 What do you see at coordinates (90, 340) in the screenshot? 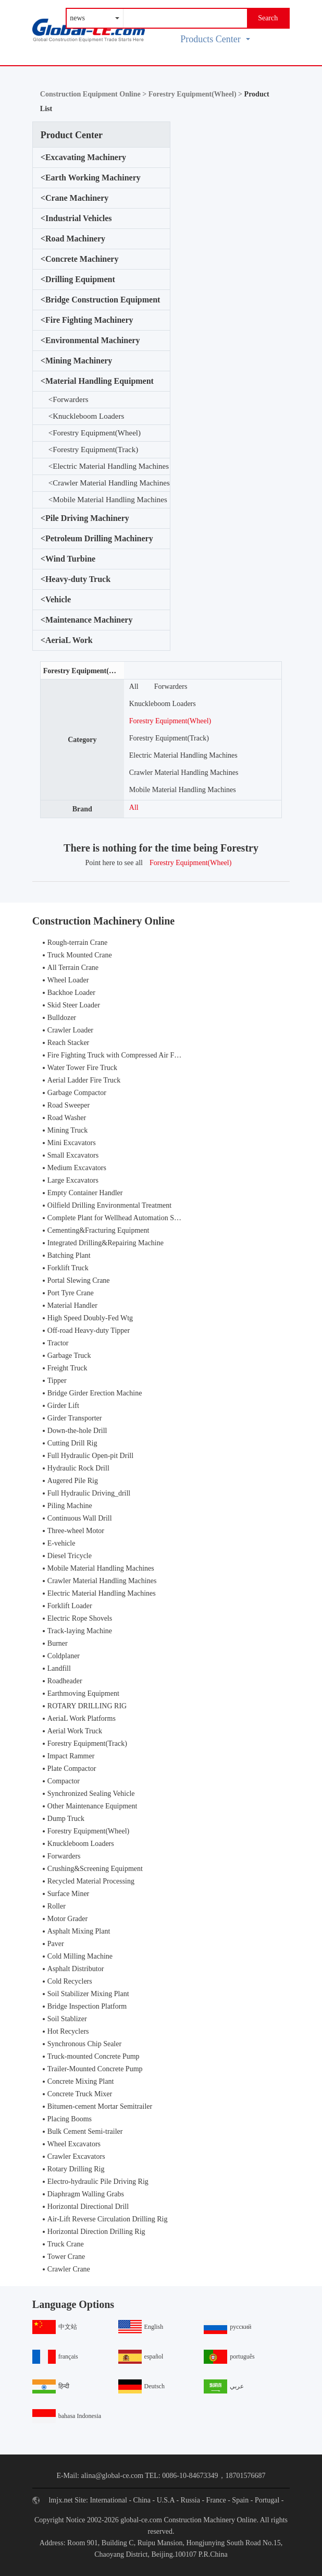
I see `Environmental Machinery` at bounding box center [90, 340].